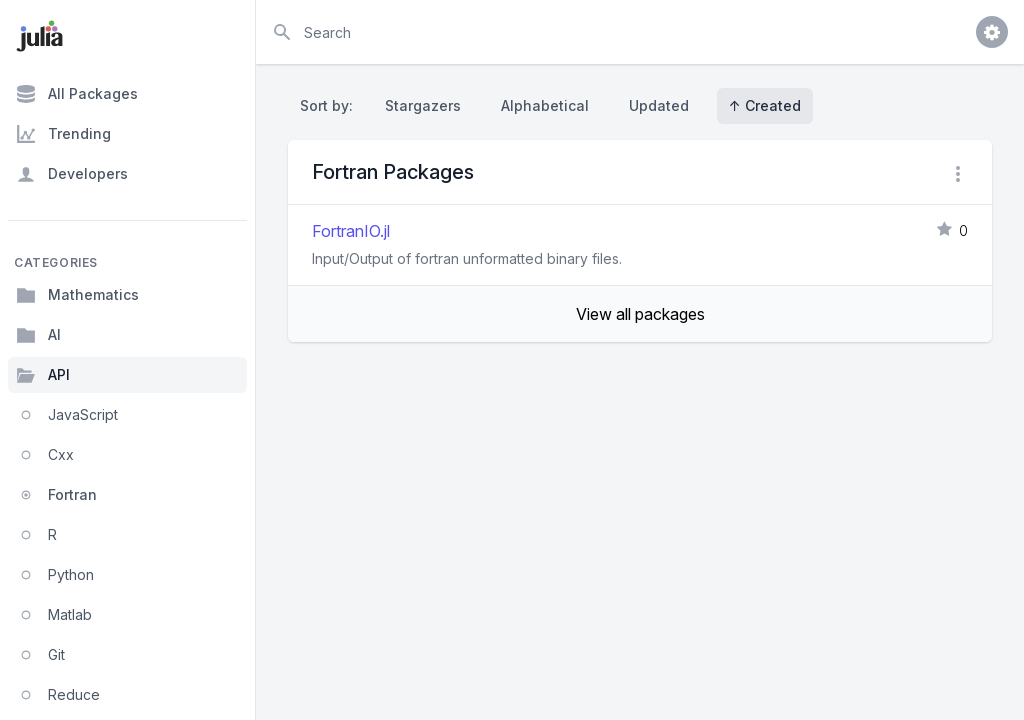 The height and width of the screenshot is (720, 1024). I want to click on Updated, so click(659, 105).